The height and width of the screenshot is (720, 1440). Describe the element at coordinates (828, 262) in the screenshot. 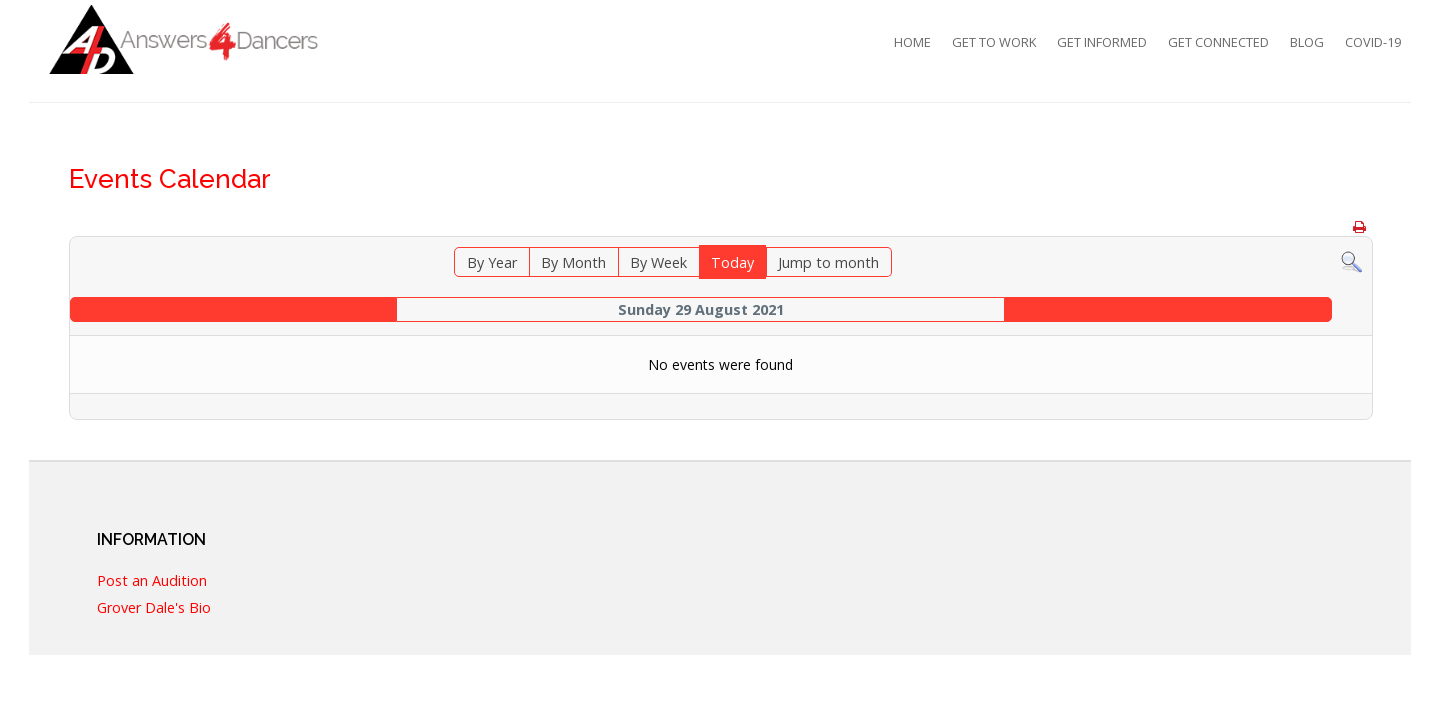

I see `Jump to month` at that location.